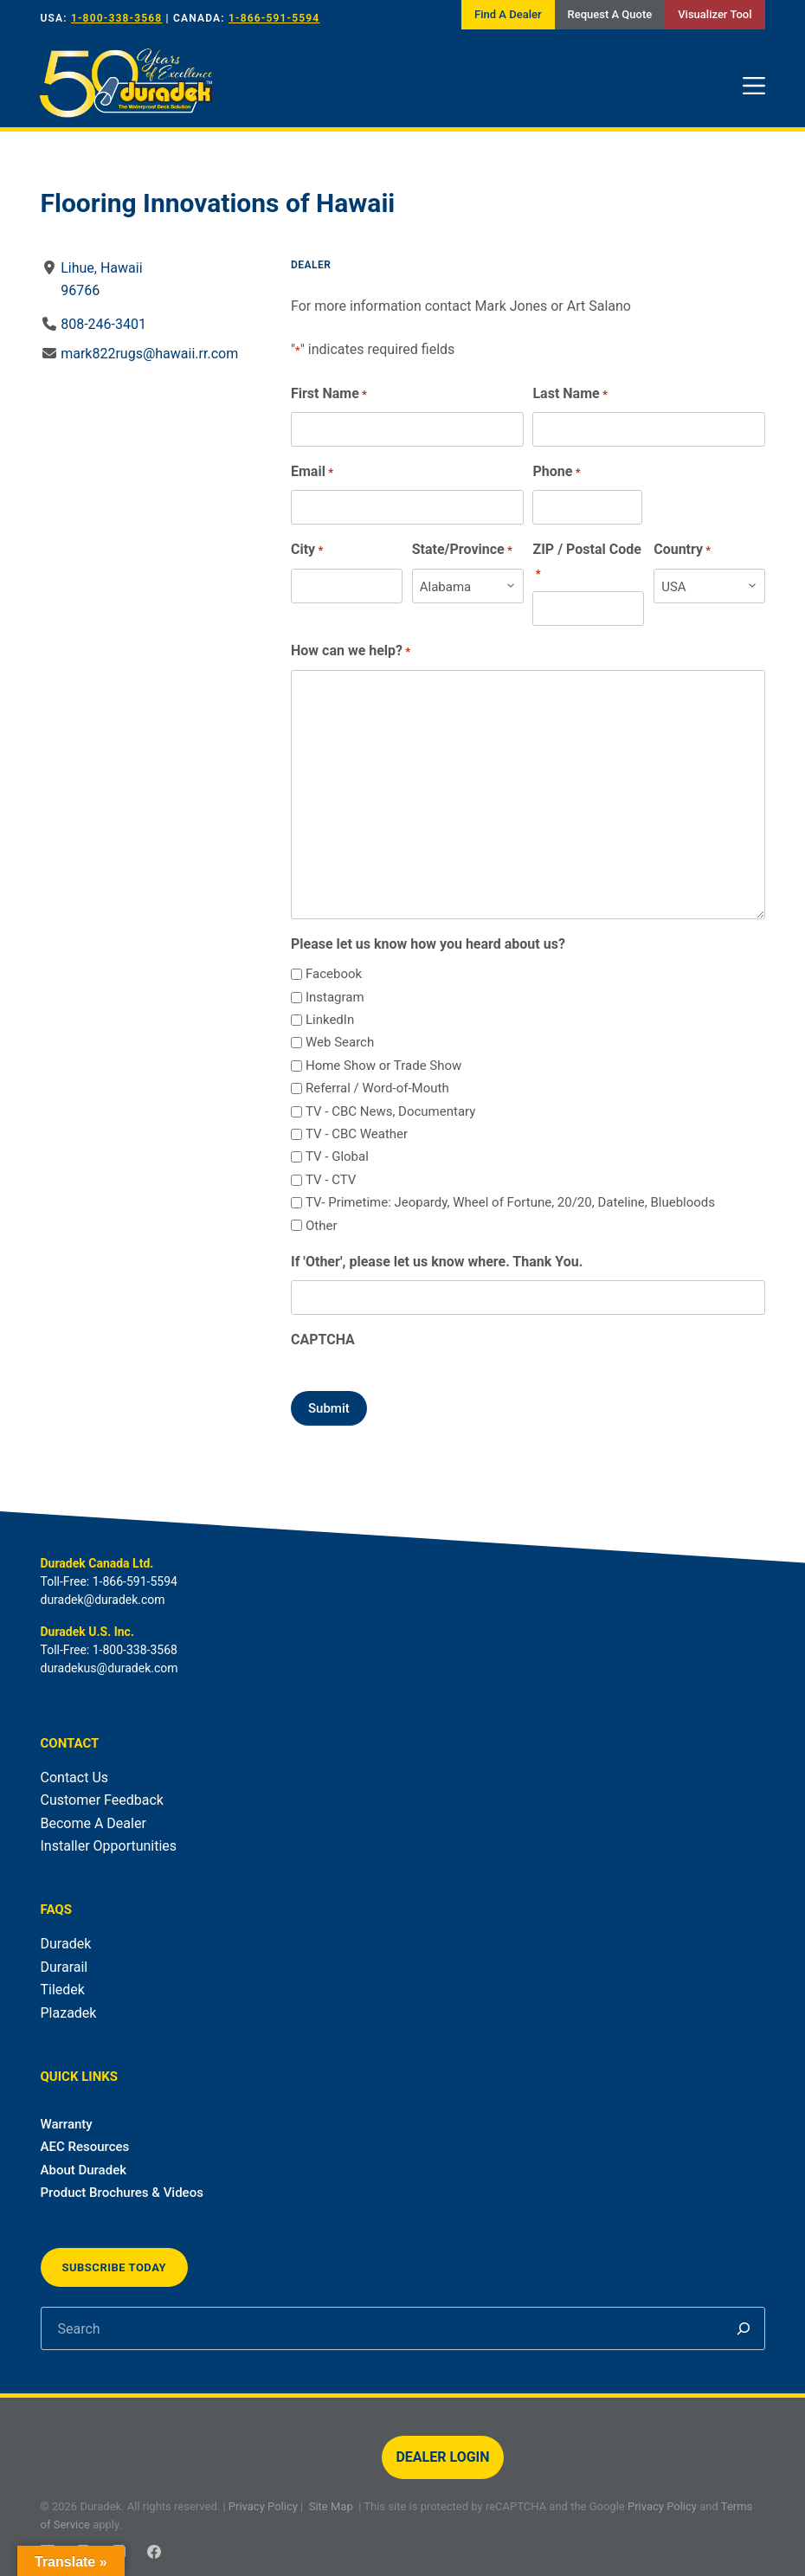 This screenshot has width=805, height=2576. Describe the element at coordinates (274, 18) in the screenshot. I see `1-866-591-5594` at that location.